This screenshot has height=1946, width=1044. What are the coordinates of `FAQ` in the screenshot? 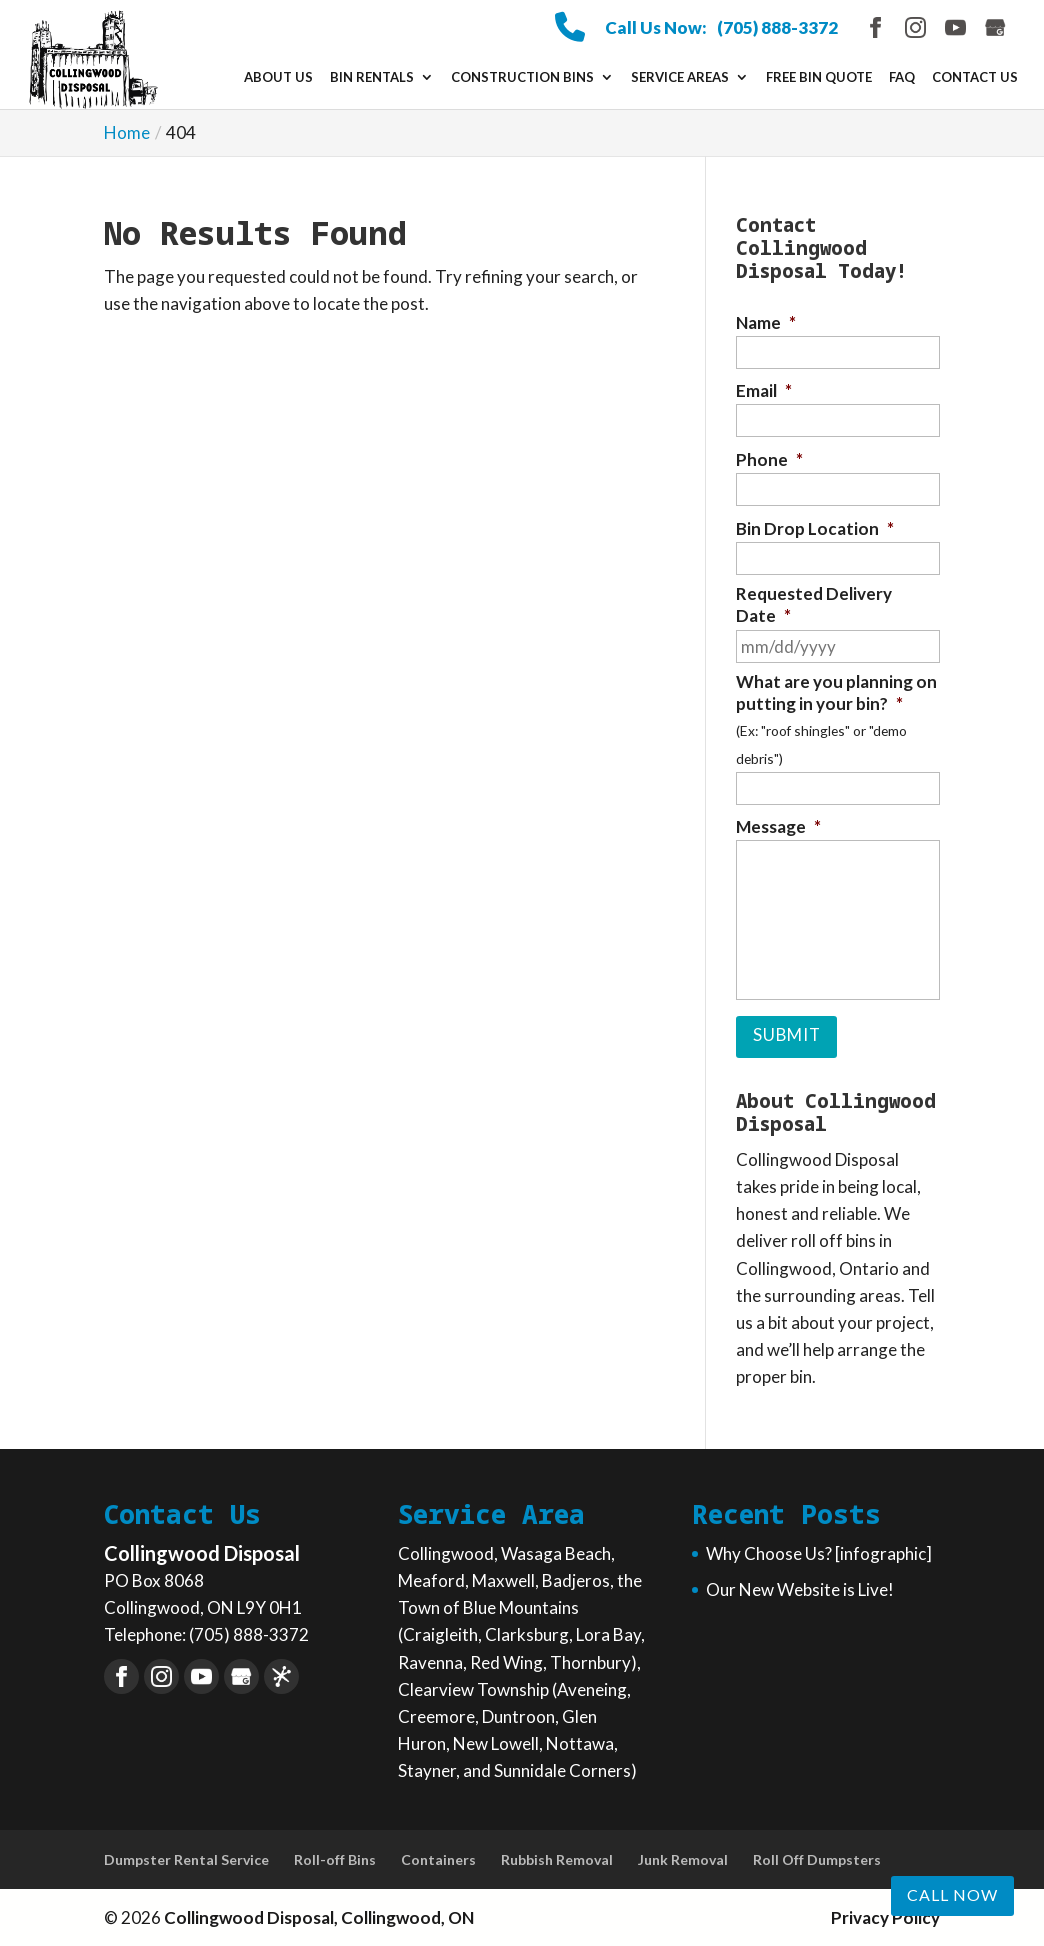 It's located at (902, 77).